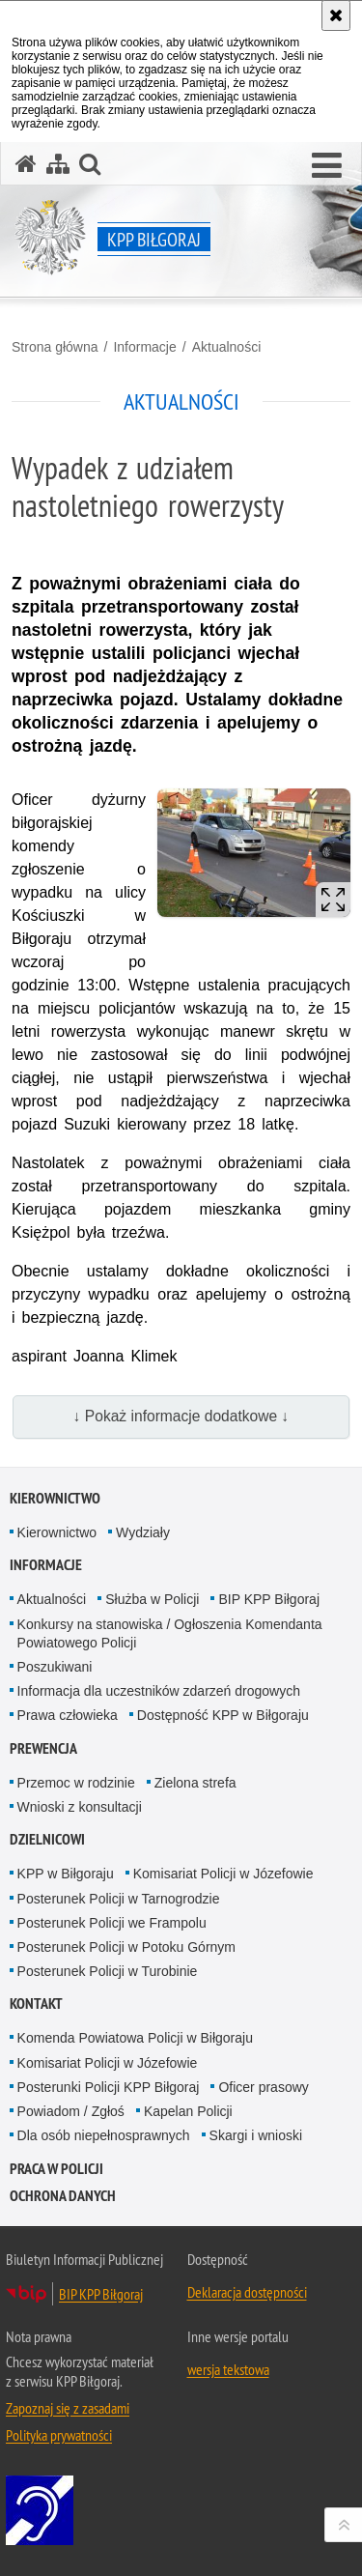 This screenshot has height=2576, width=362. I want to click on [Akceptuję politykę dotyczącą wykorzystania plików cookies. Zamknij komunikat.], so click(335, 15).